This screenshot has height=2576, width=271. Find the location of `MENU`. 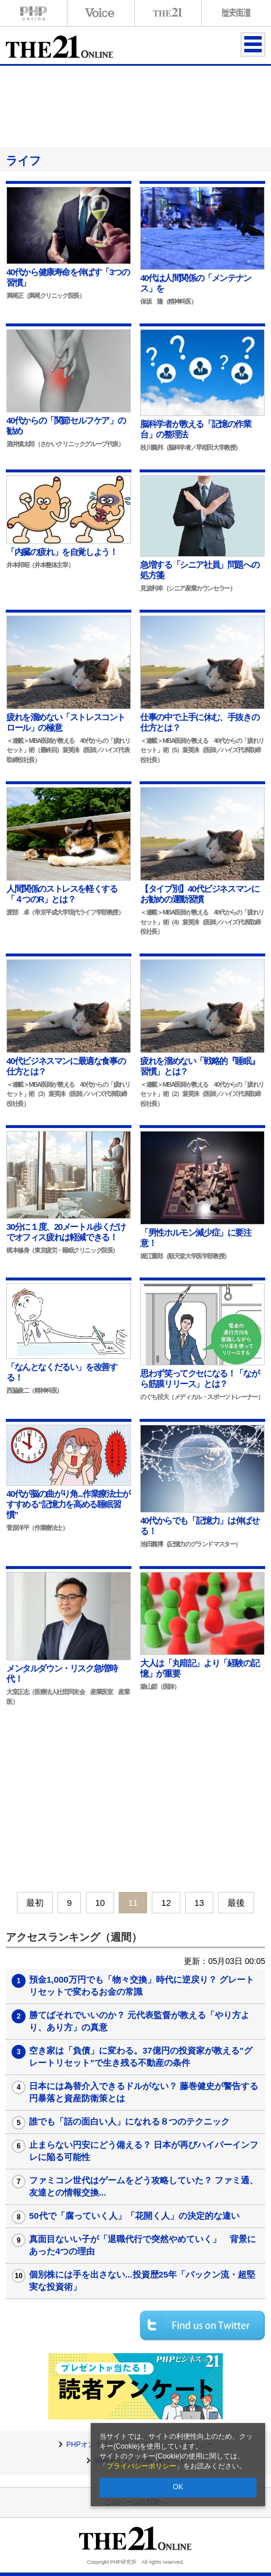

MENU is located at coordinates (253, 44).